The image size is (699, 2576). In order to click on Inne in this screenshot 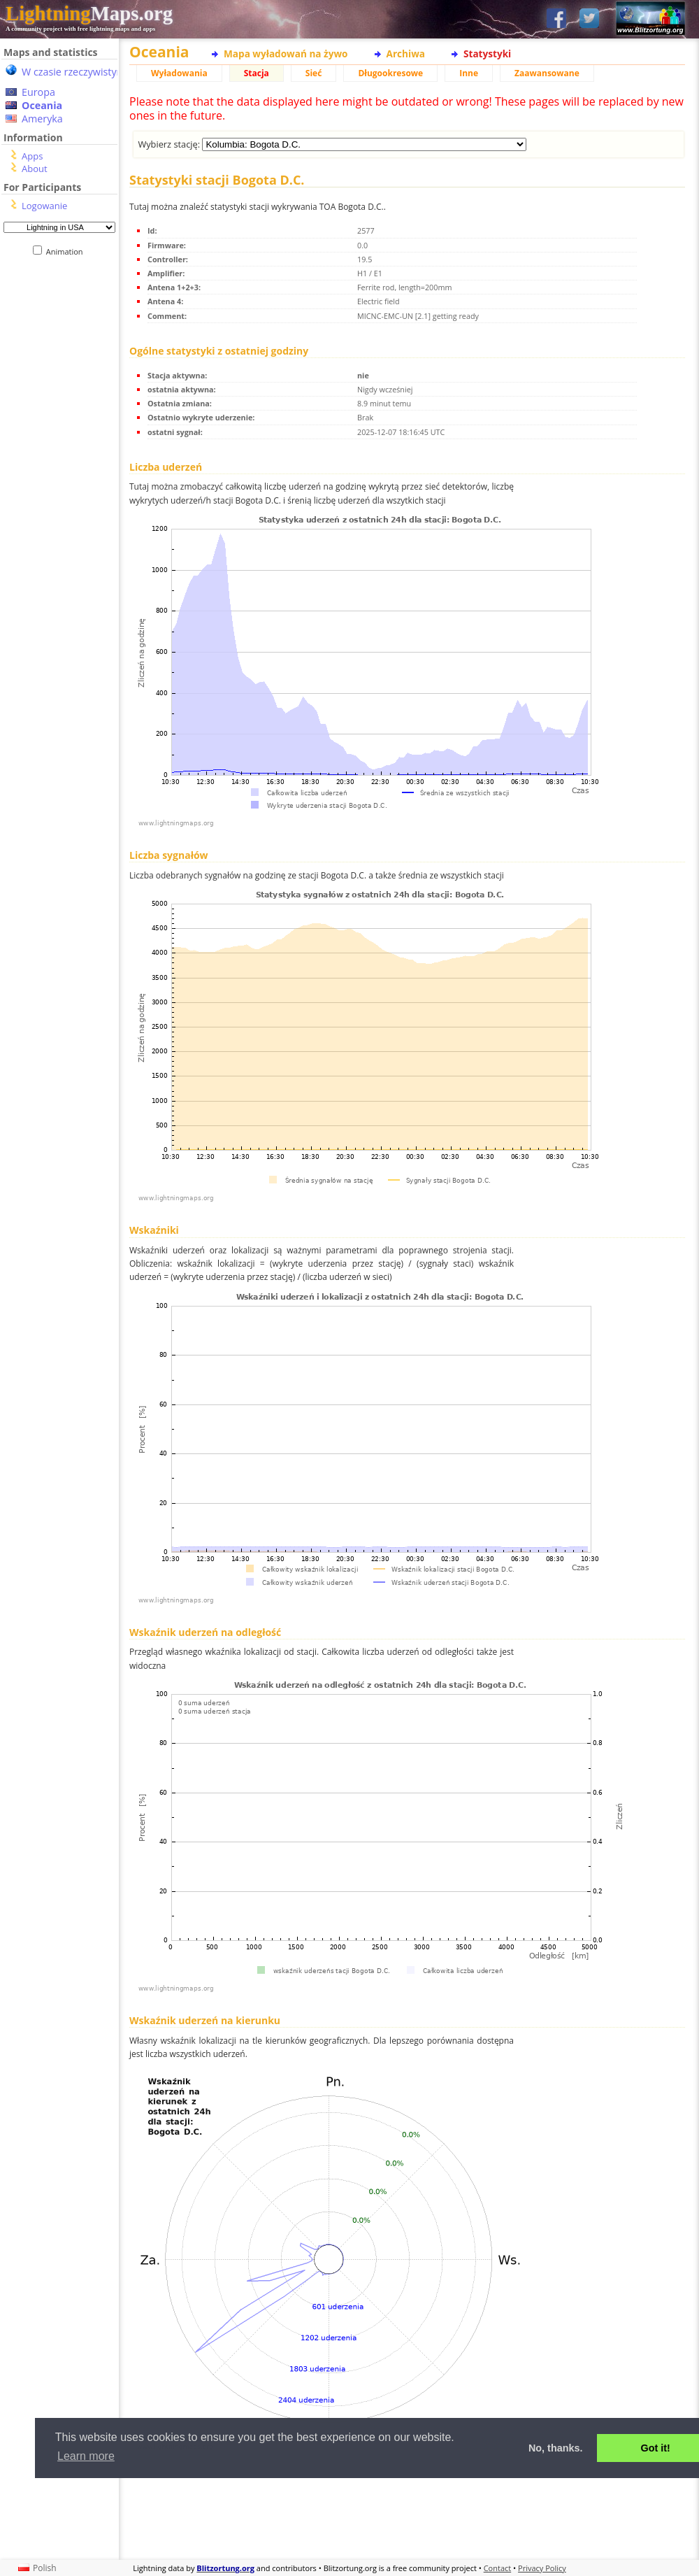, I will do `click(468, 73)`.